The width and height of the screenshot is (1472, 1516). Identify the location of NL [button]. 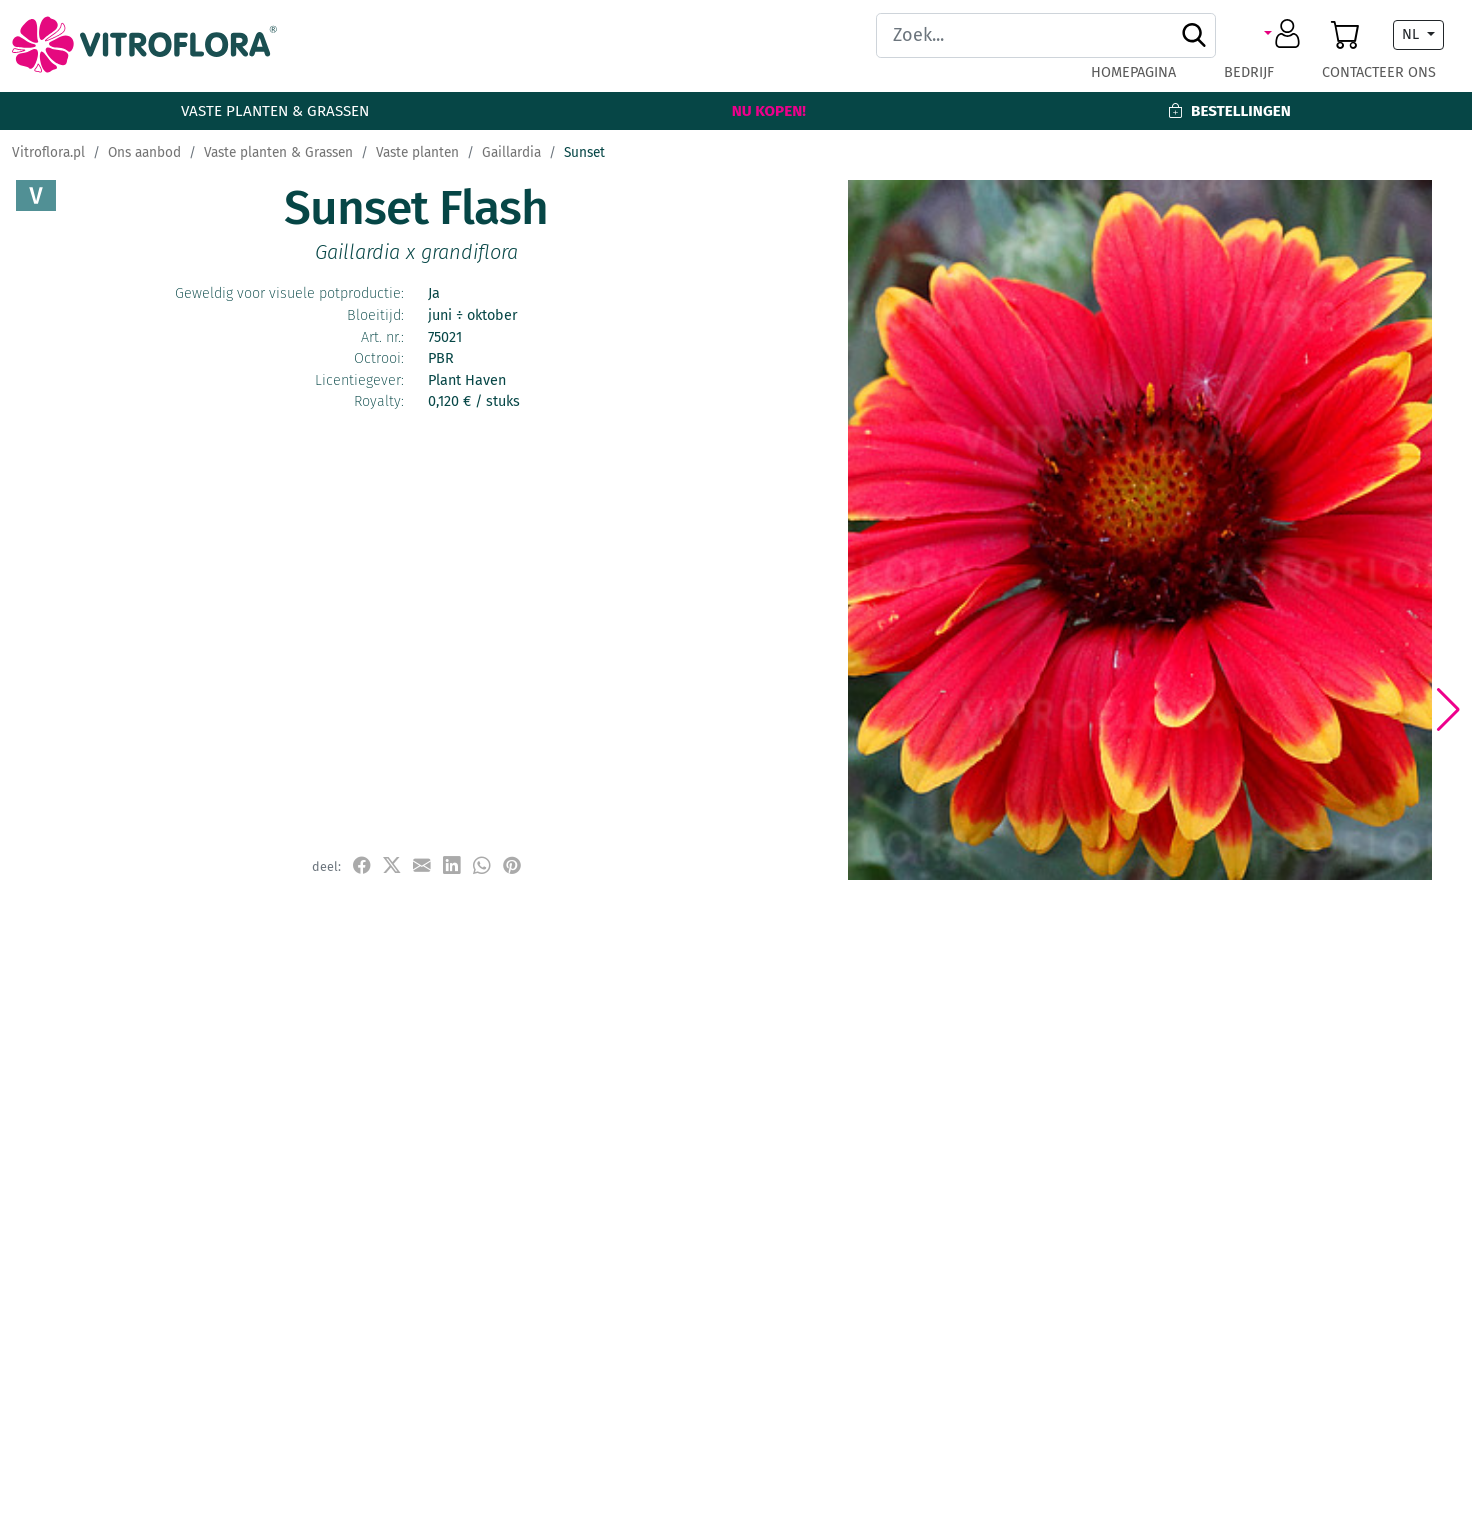
(1412, 34).